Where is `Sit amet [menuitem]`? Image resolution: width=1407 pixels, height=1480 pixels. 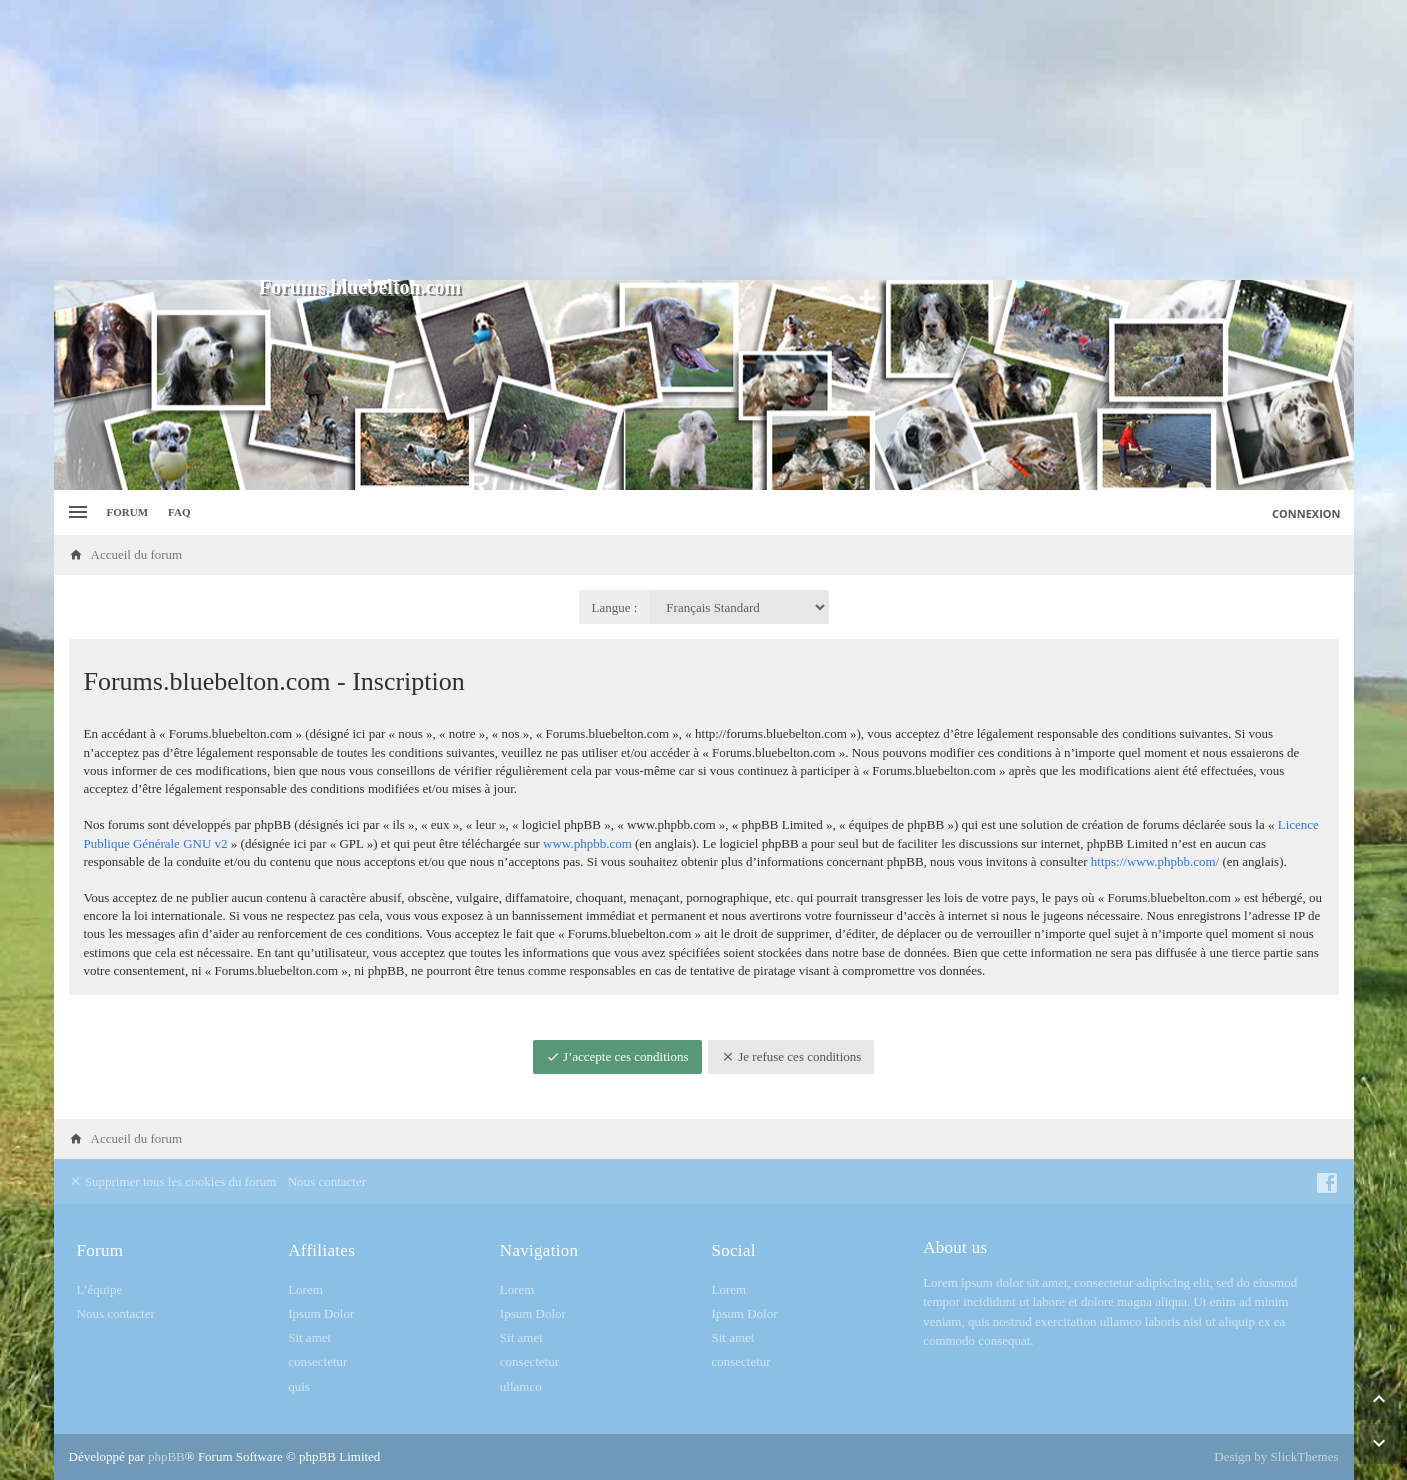
Sit amet [menuitem] is located at coordinates (309, 1337).